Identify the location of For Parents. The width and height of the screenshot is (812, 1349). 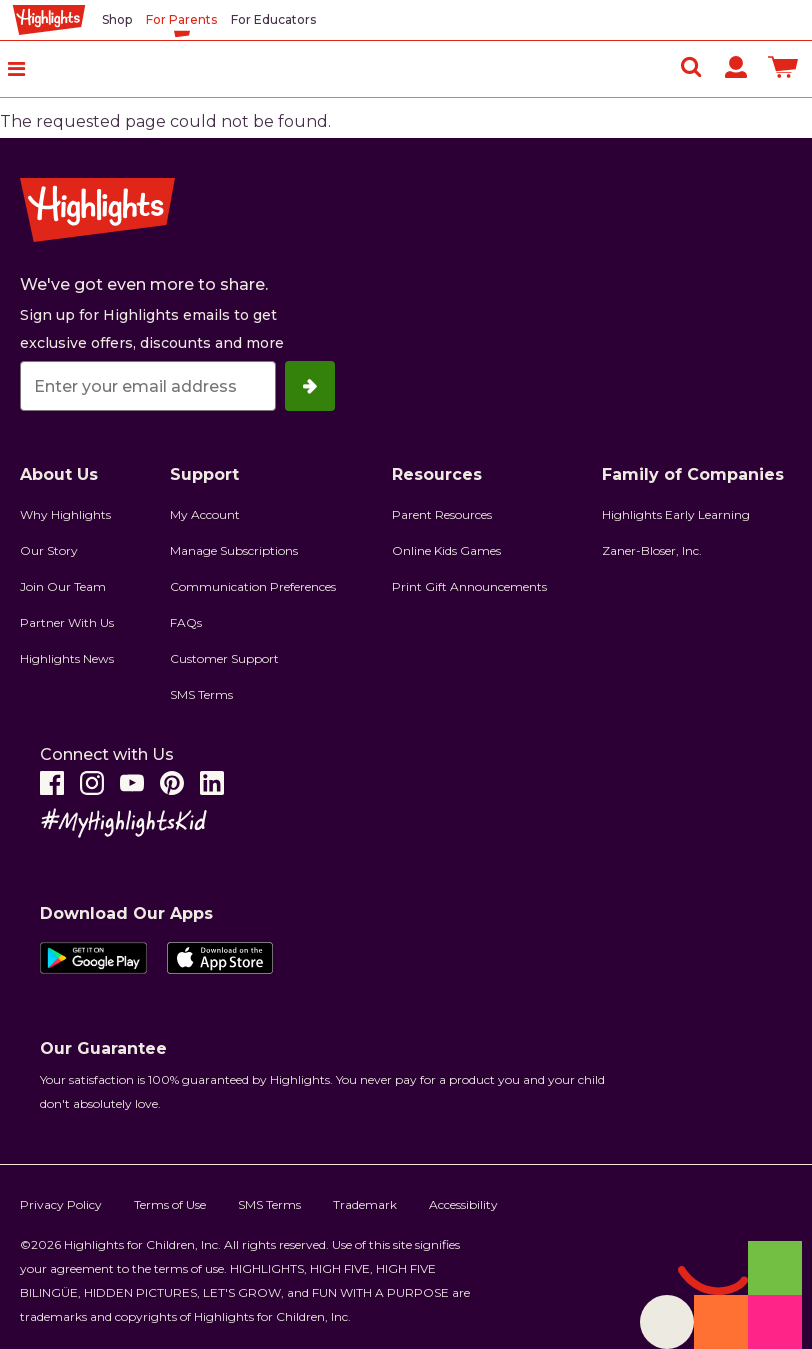
(181, 19).